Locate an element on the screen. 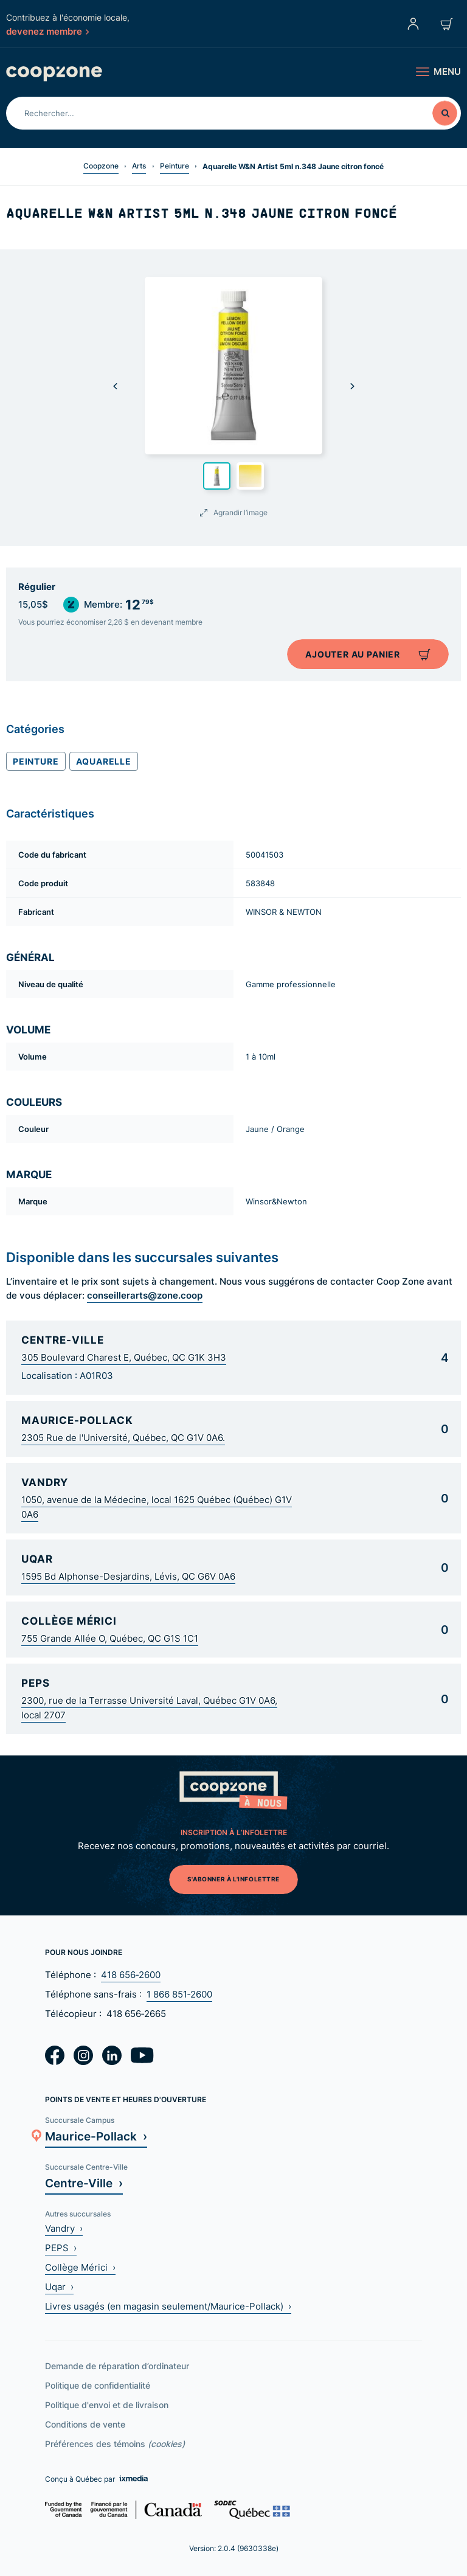 The height and width of the screenshot is (2576, 467). 1595 Bd Alphonse-Desjardins, Lévis, QC G6V 0A6 is located at coordinates (128, 1576).